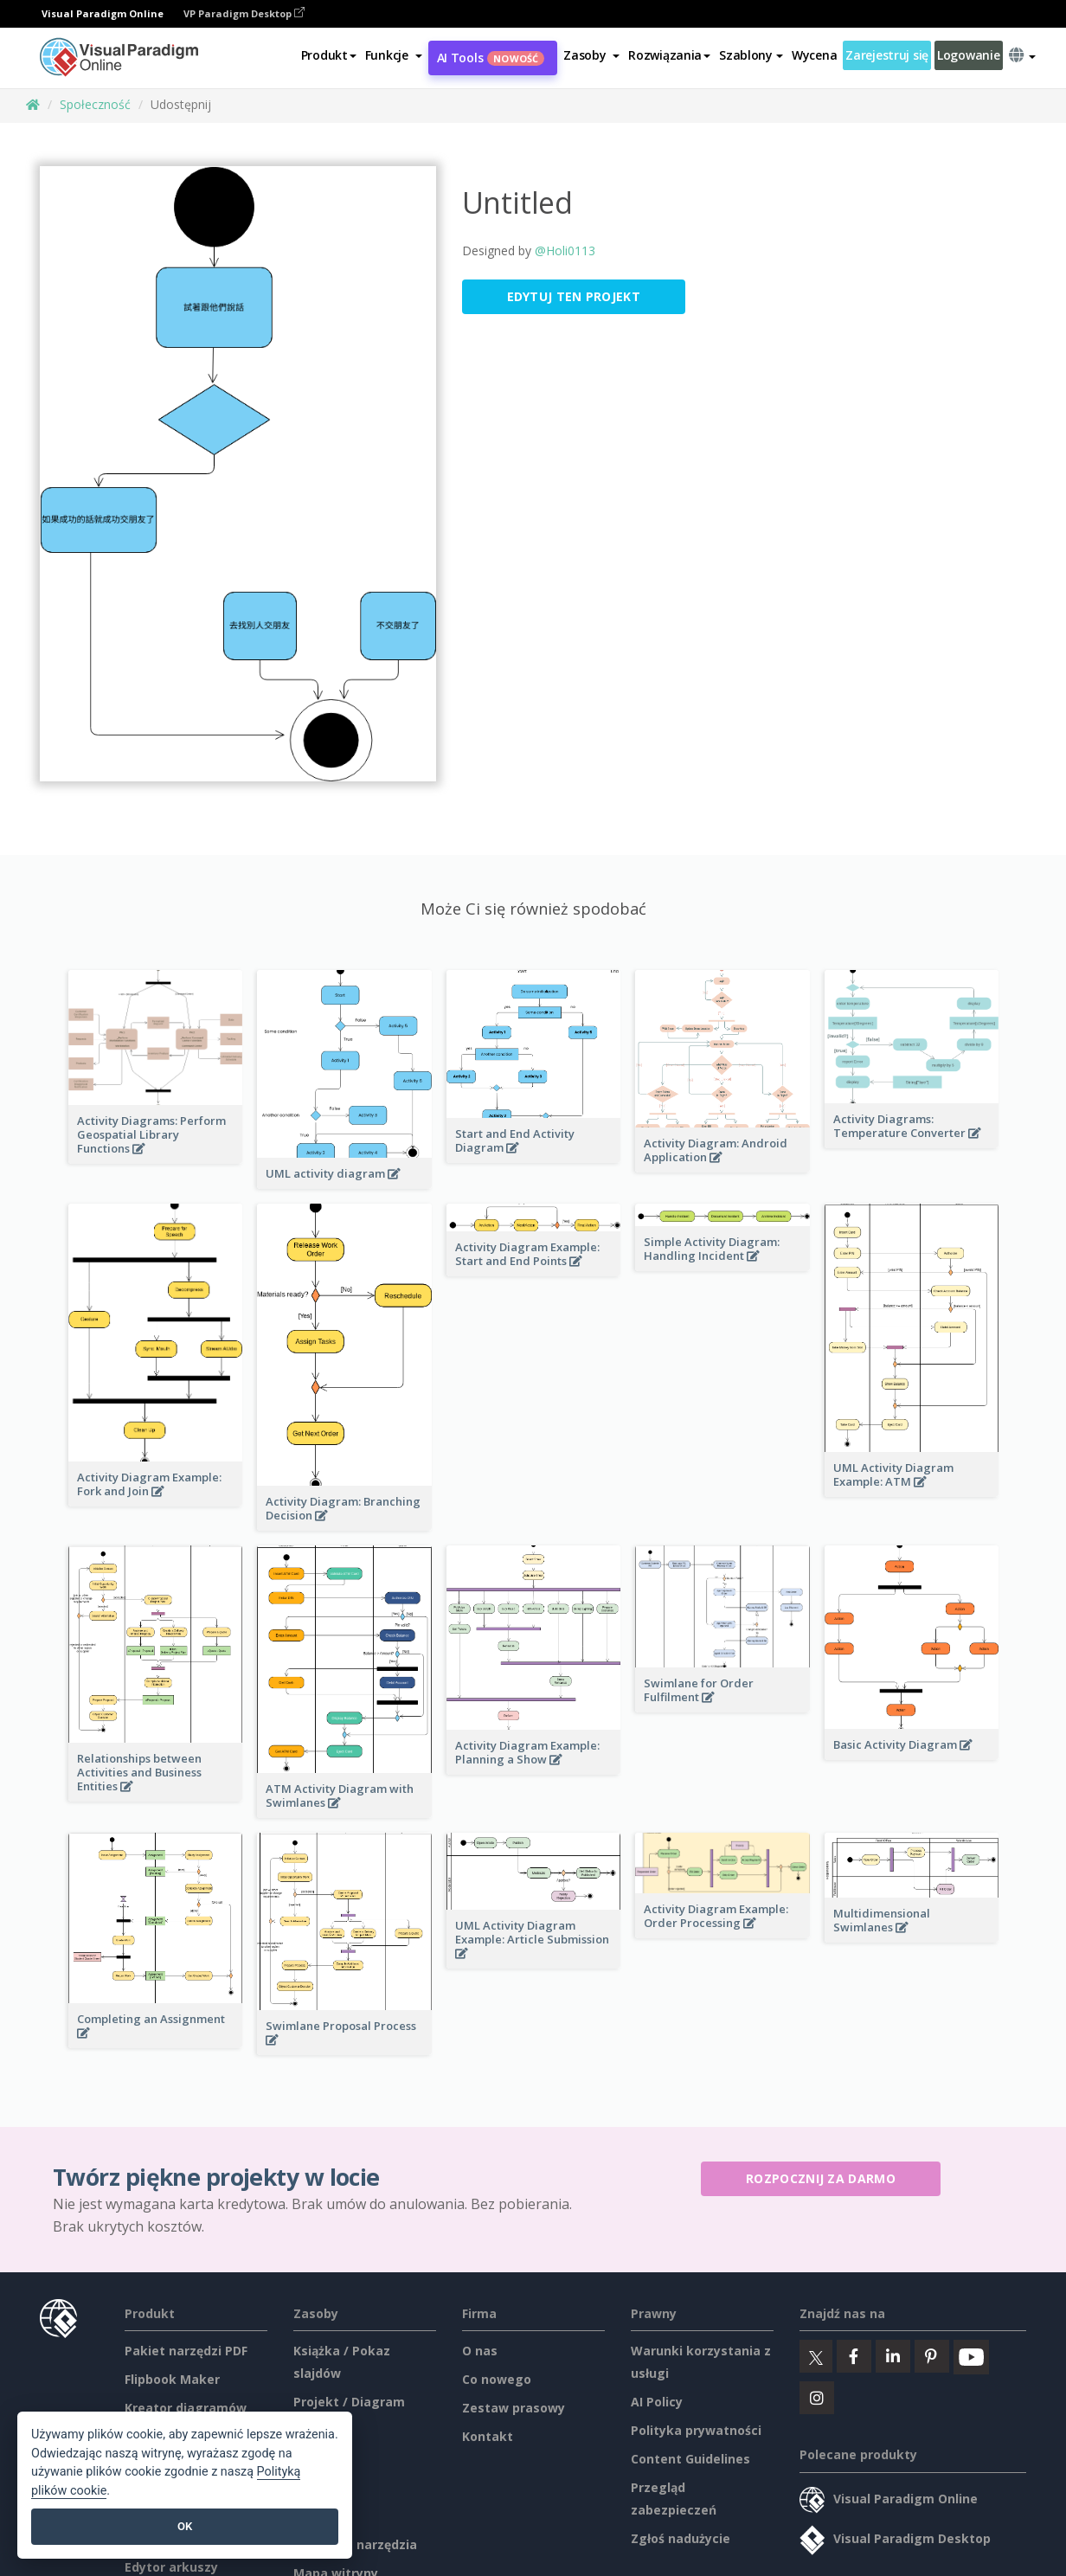  Describe the element at coordinates (487, 2436) in the screenshot. I see `Kontakt` at that location.